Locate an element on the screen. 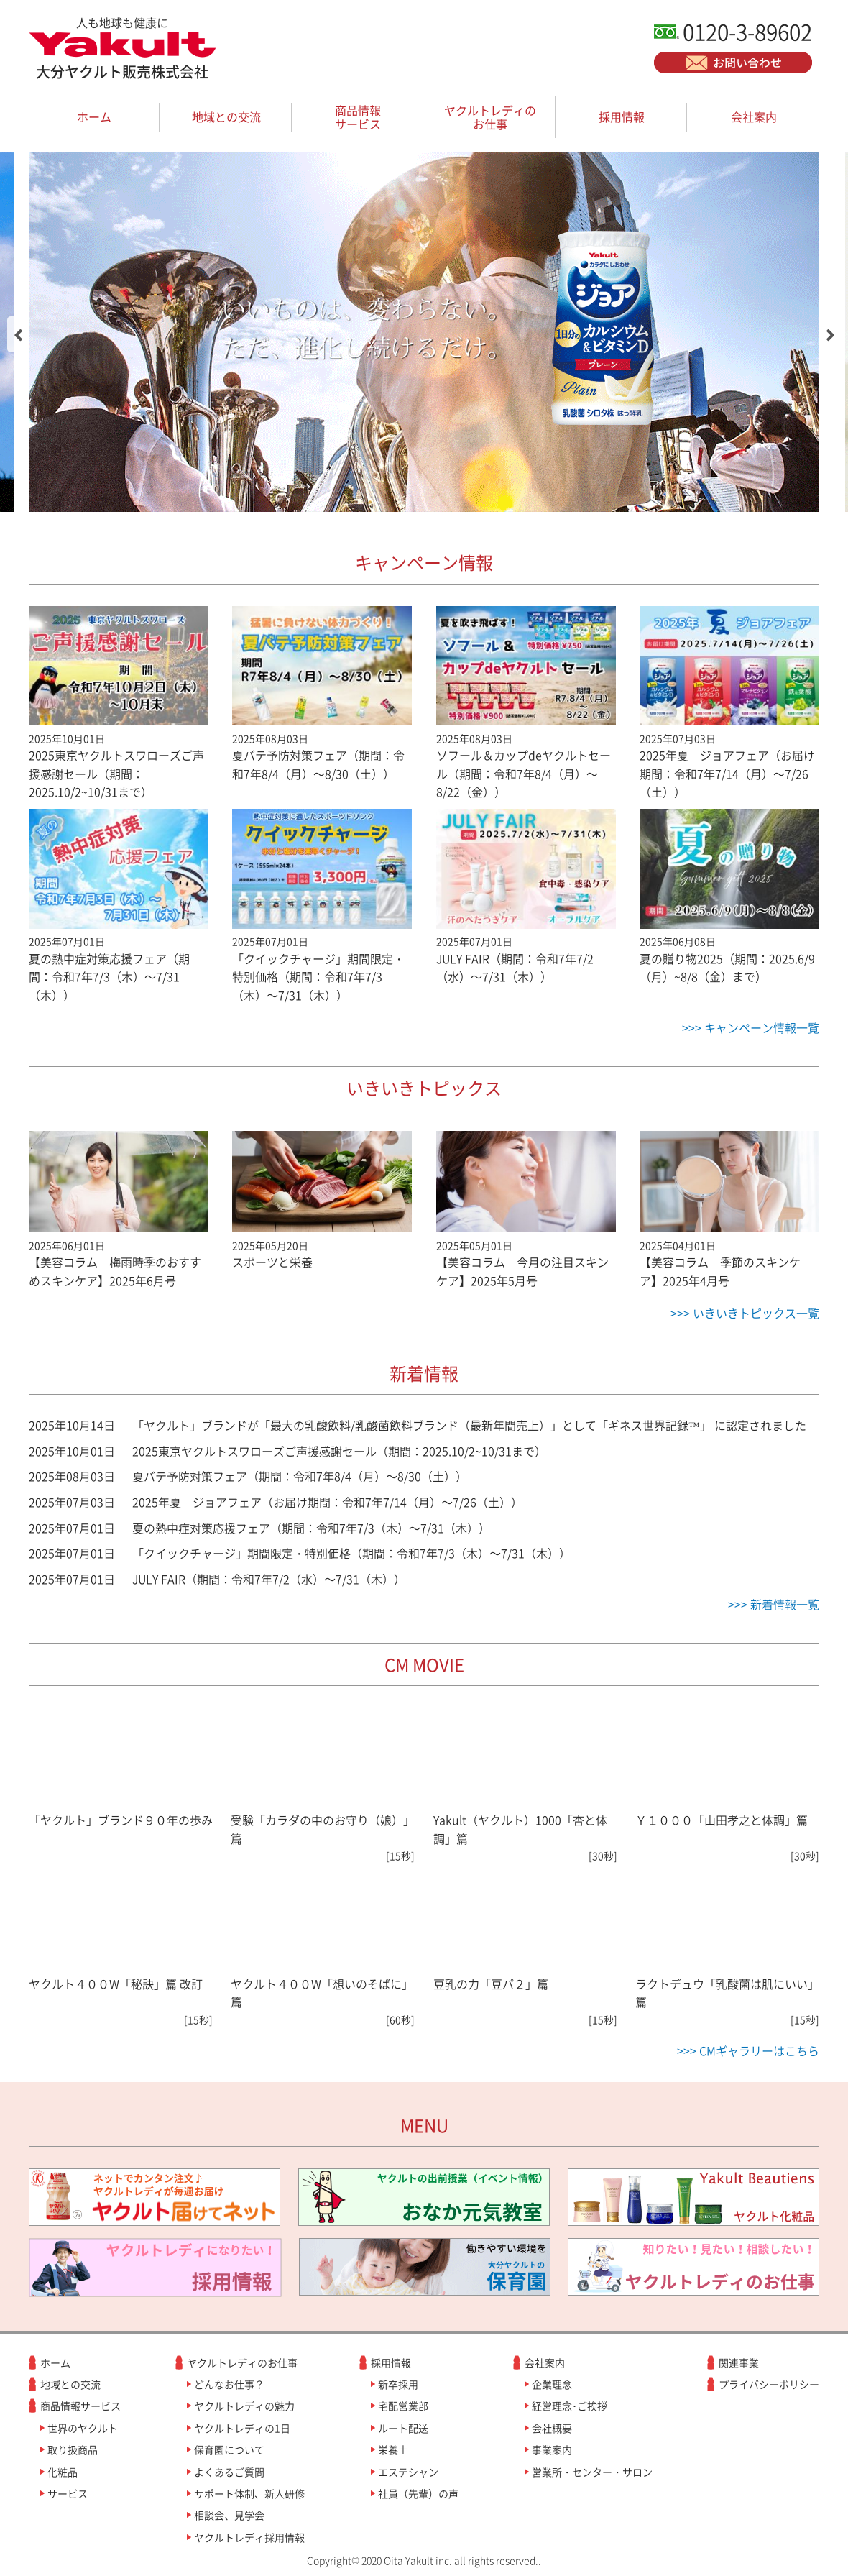 Image resolution: width=848 pixels, height=2576 pixels. 世界のヤクルト is located at coordinates (82, 2428).